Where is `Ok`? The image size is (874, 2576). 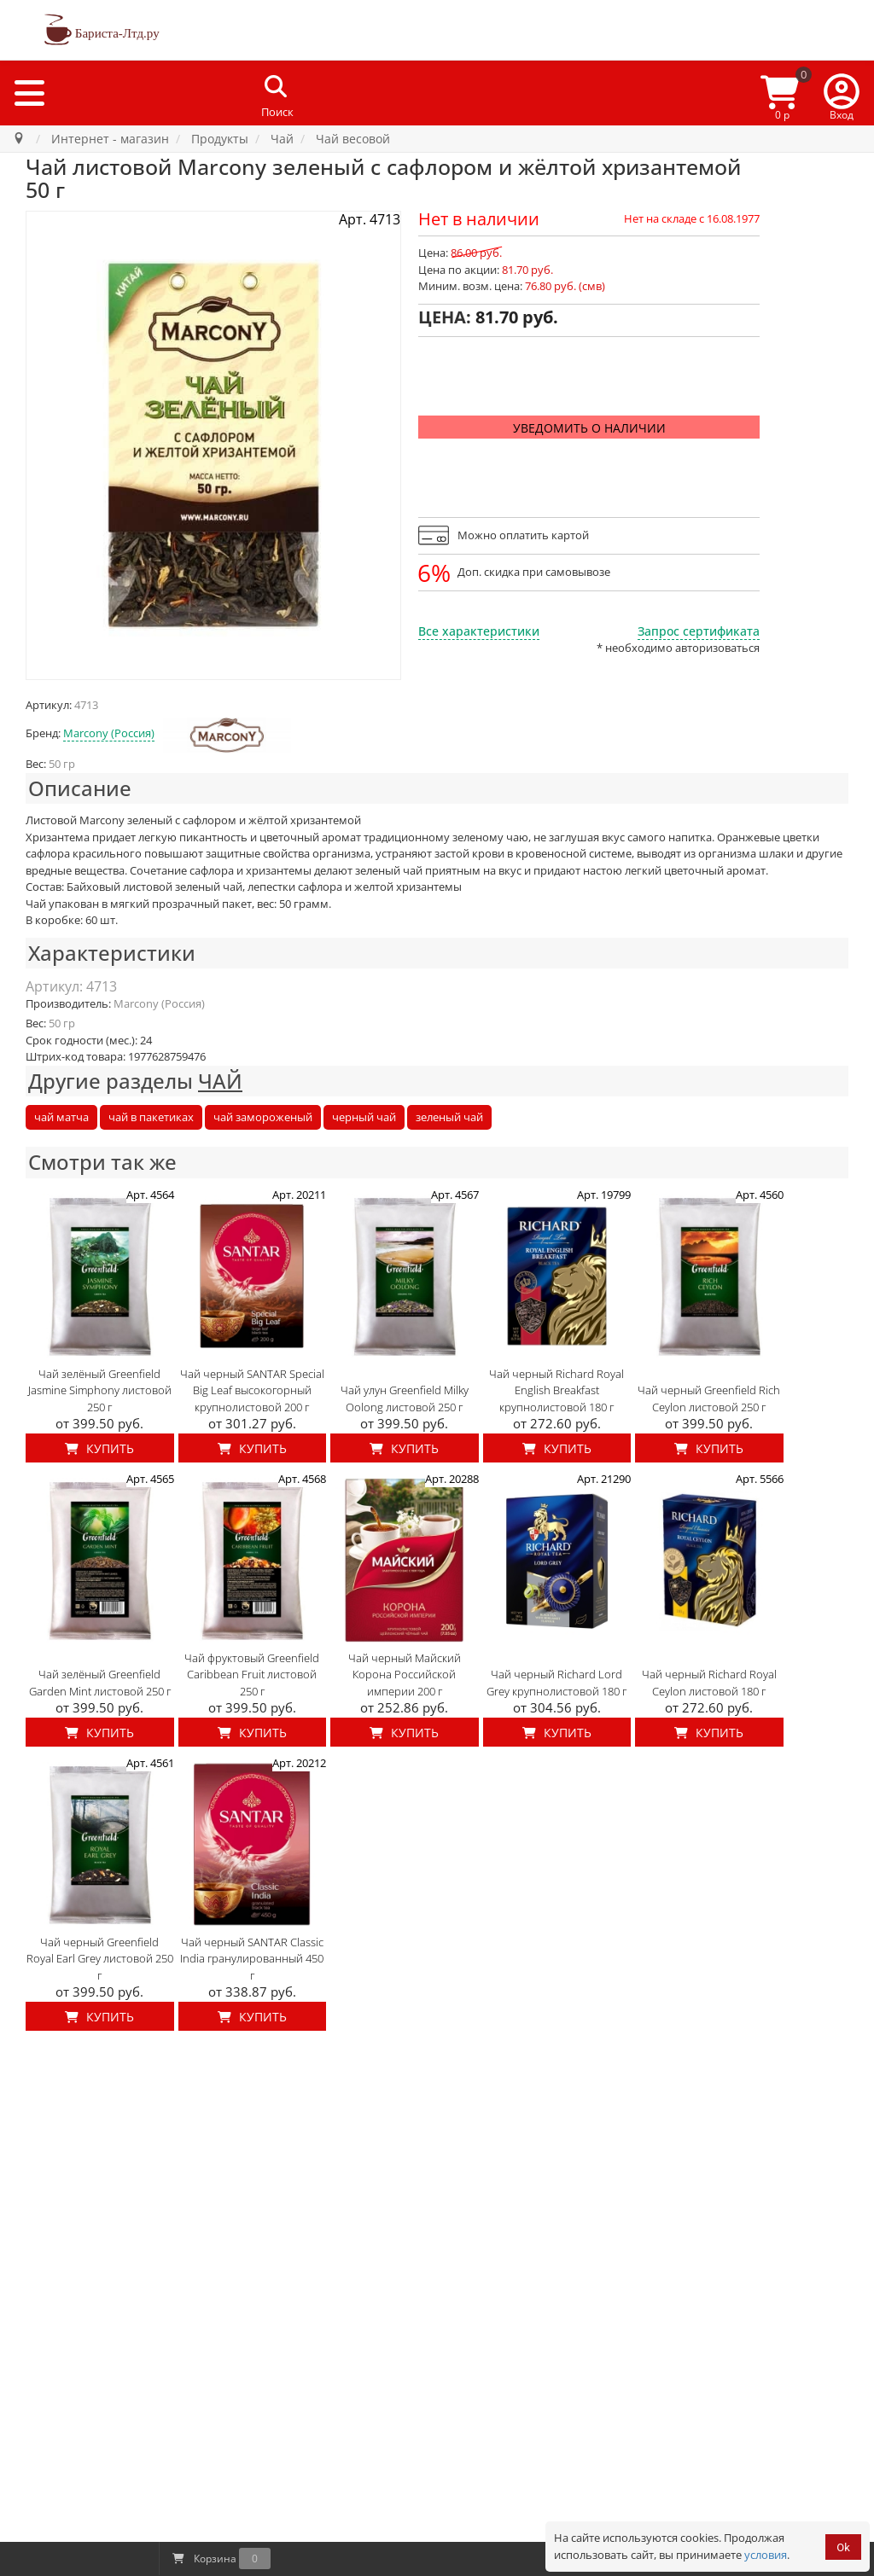 Ok is located at coordinates (843, 2547).